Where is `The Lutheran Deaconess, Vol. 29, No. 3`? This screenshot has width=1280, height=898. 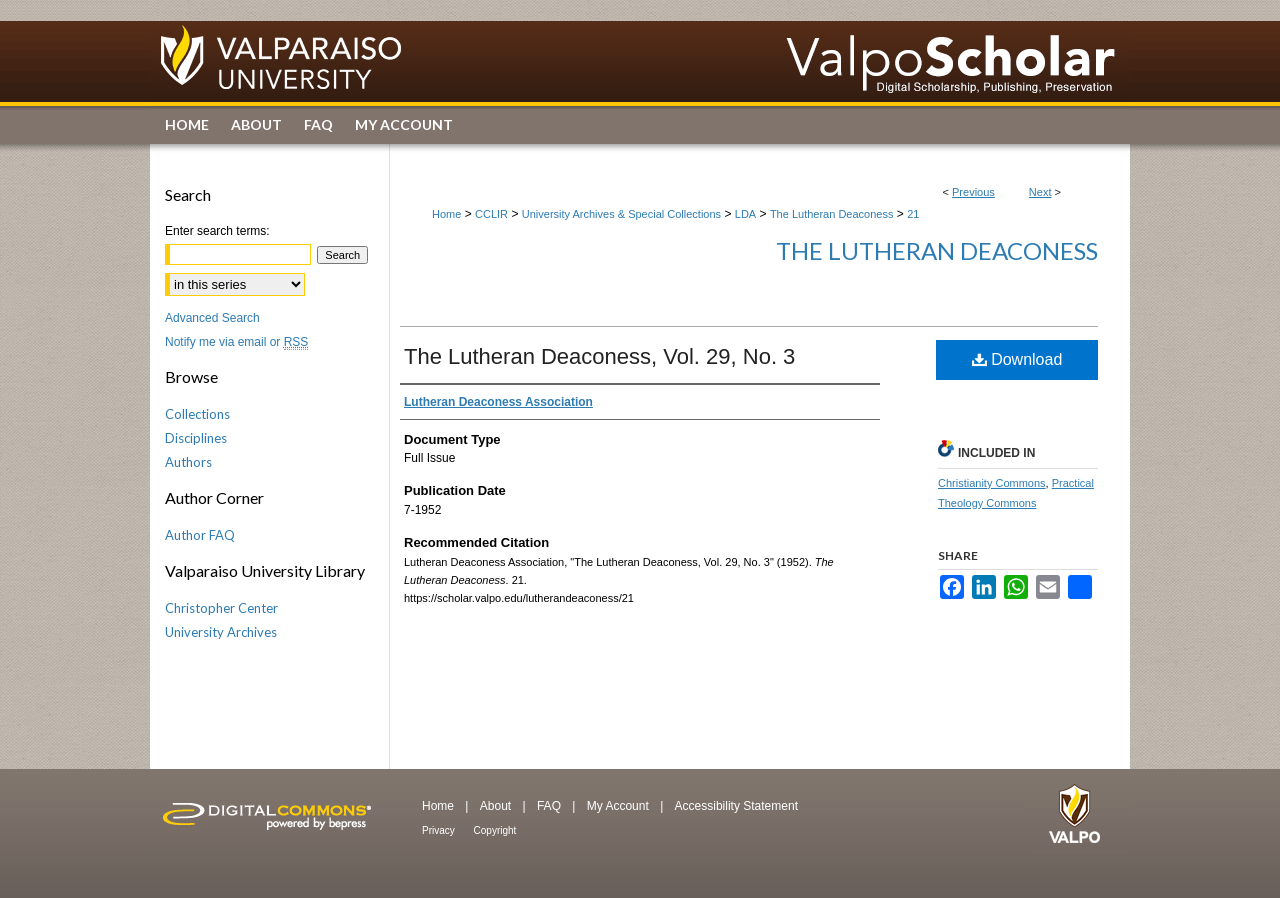 The Lutheran Deaconess, Vol. 29, No. 3 is located at coordinates (599, 356).